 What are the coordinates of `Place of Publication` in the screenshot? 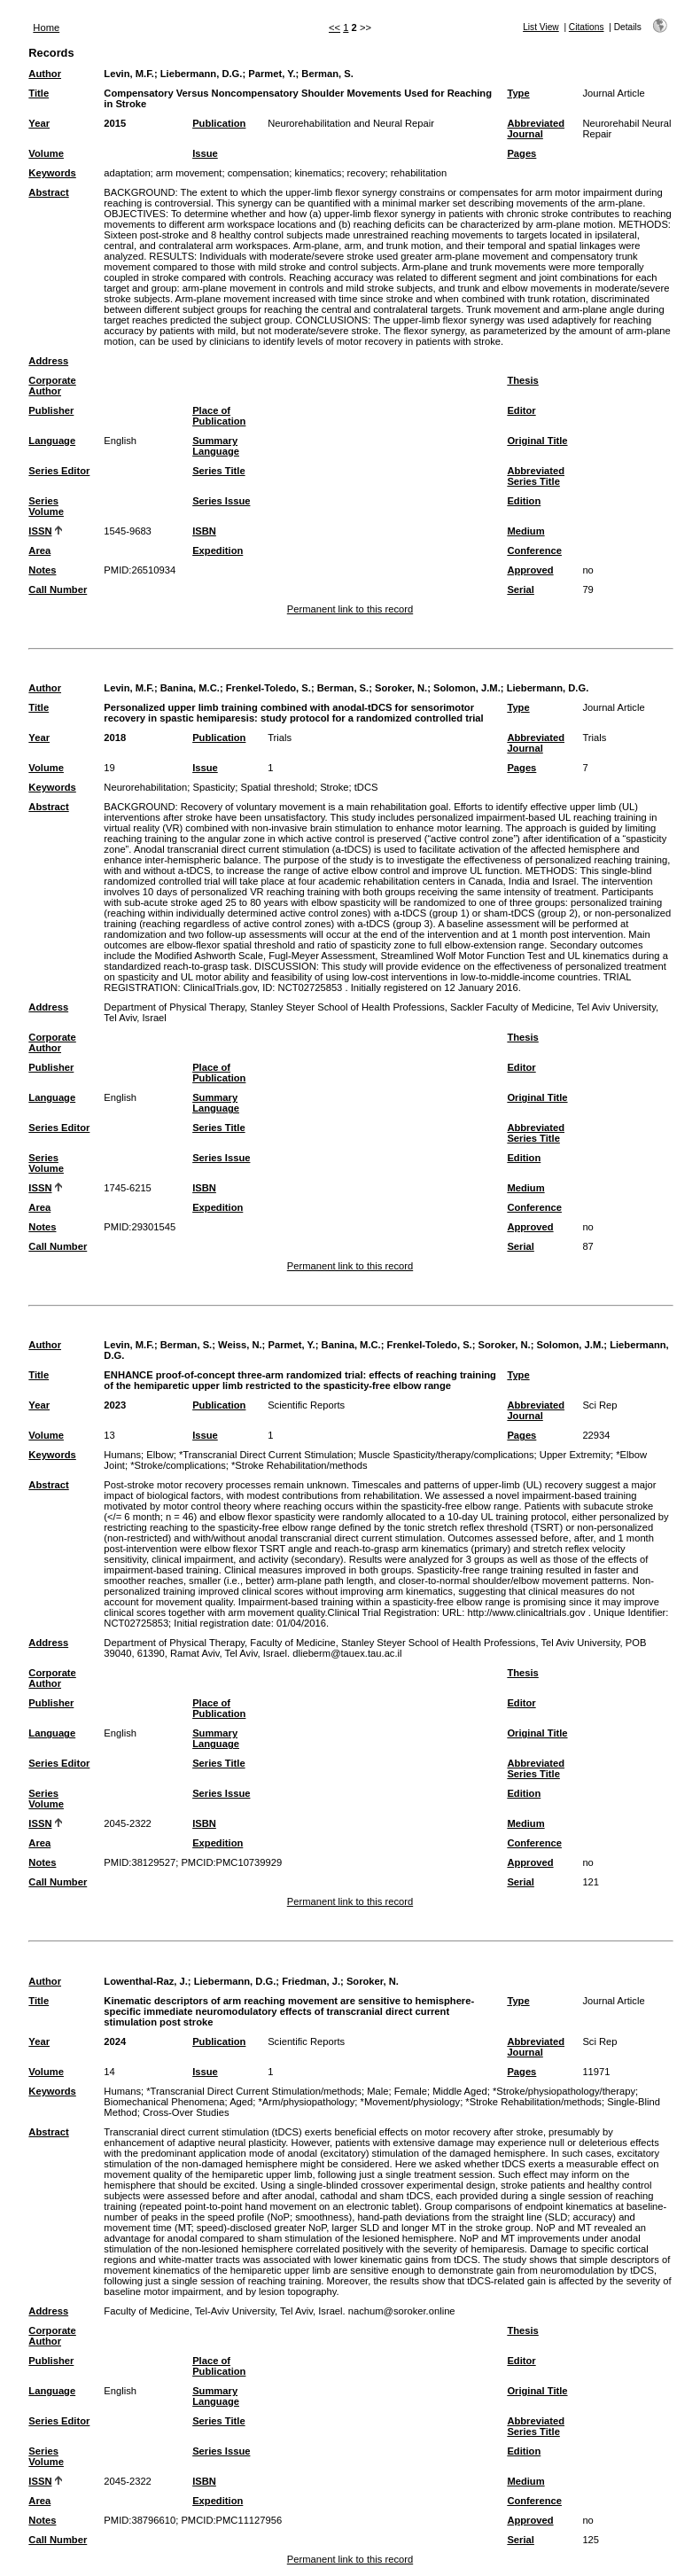 It's located at (218, 415).